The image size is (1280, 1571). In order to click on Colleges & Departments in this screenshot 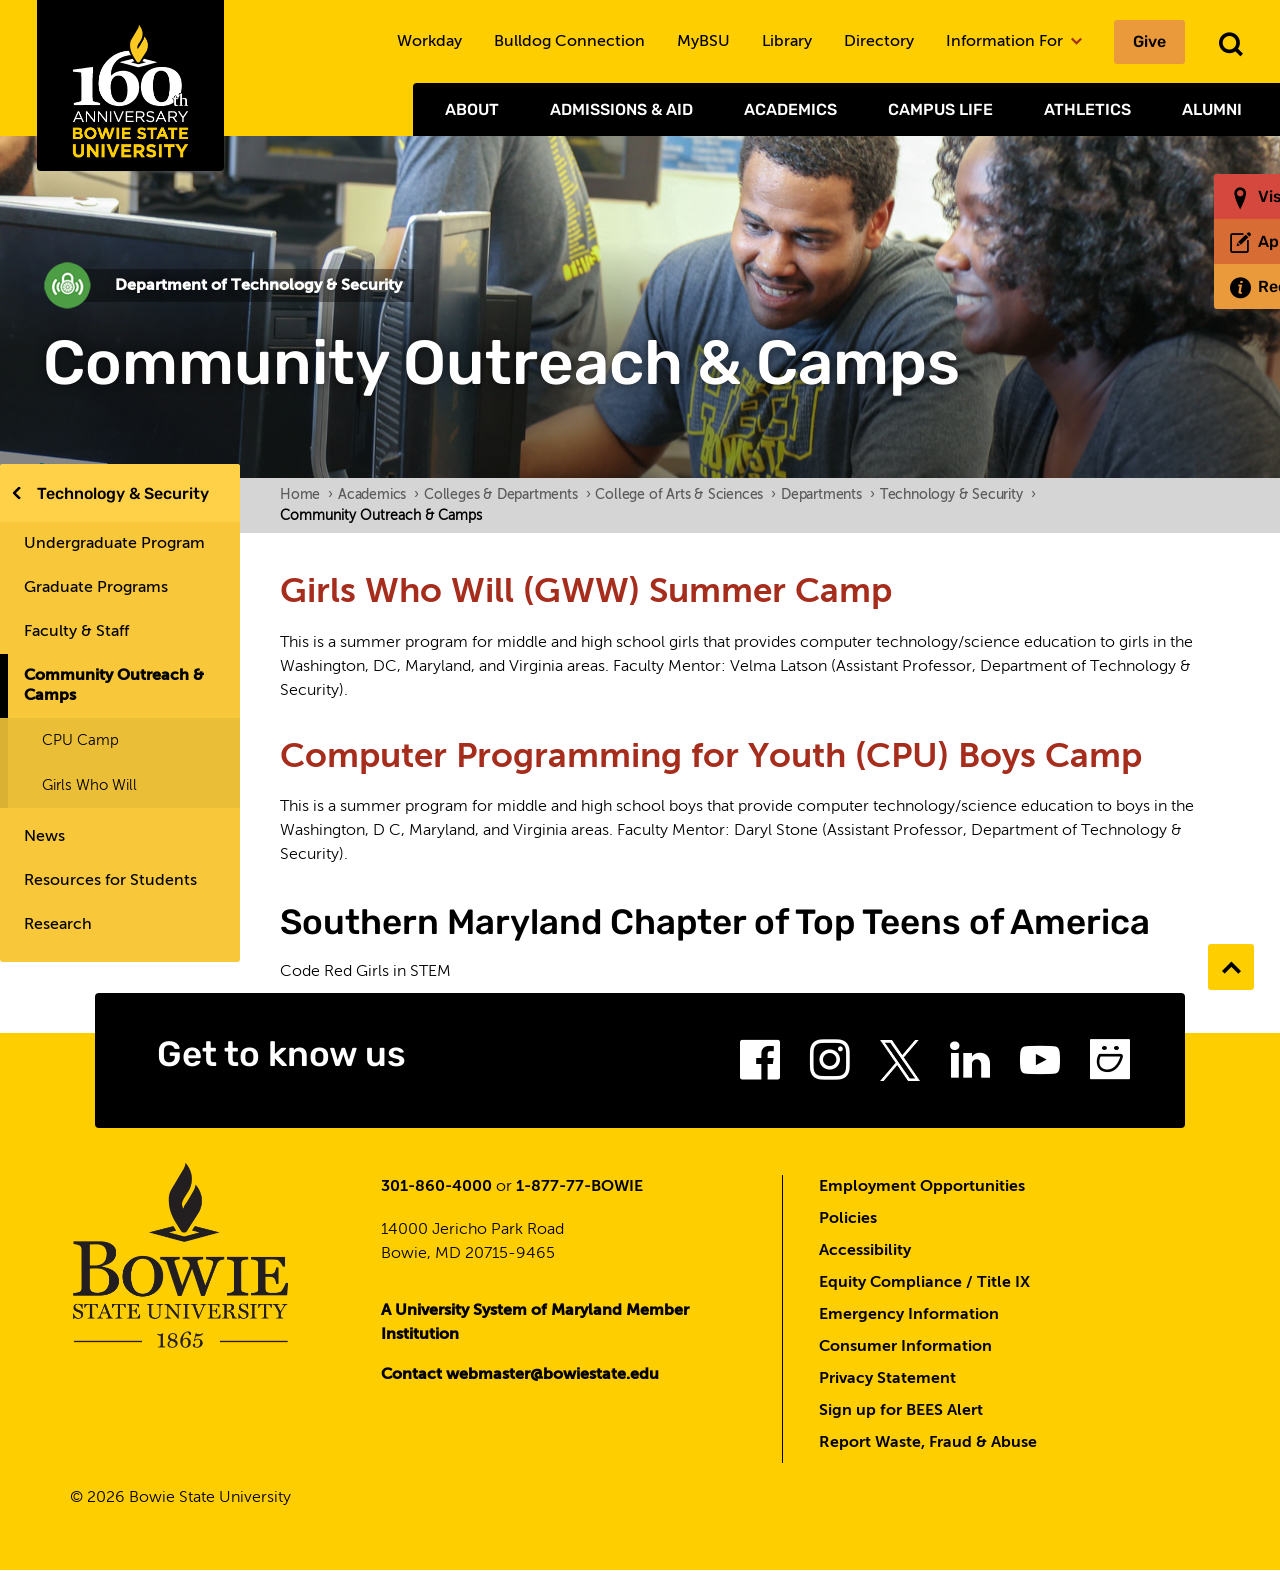, I will do `click(507, 495)`.